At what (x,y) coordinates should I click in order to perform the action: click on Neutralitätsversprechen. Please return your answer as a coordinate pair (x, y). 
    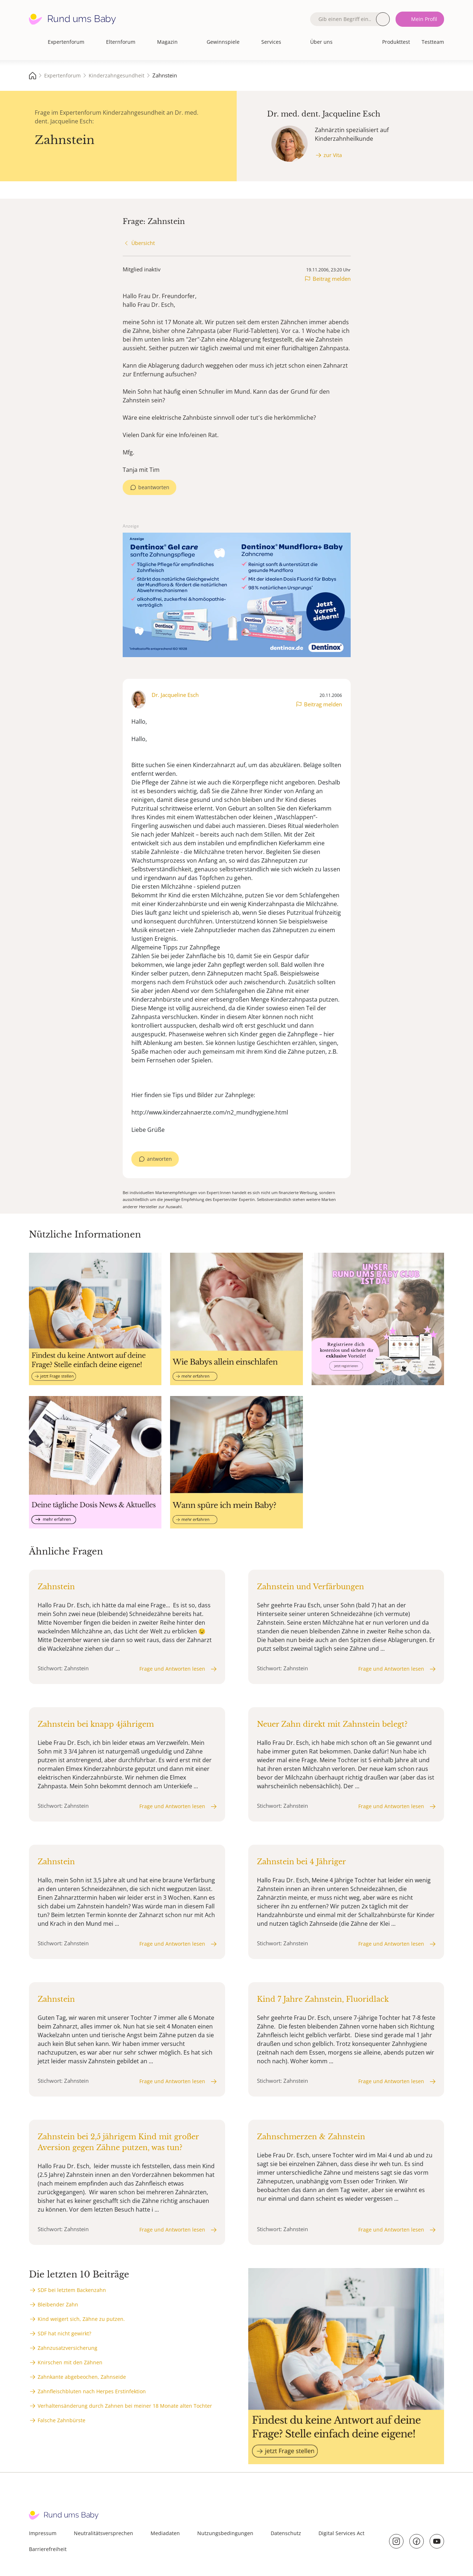
    Looking at the image, I should click on (103, 2533).